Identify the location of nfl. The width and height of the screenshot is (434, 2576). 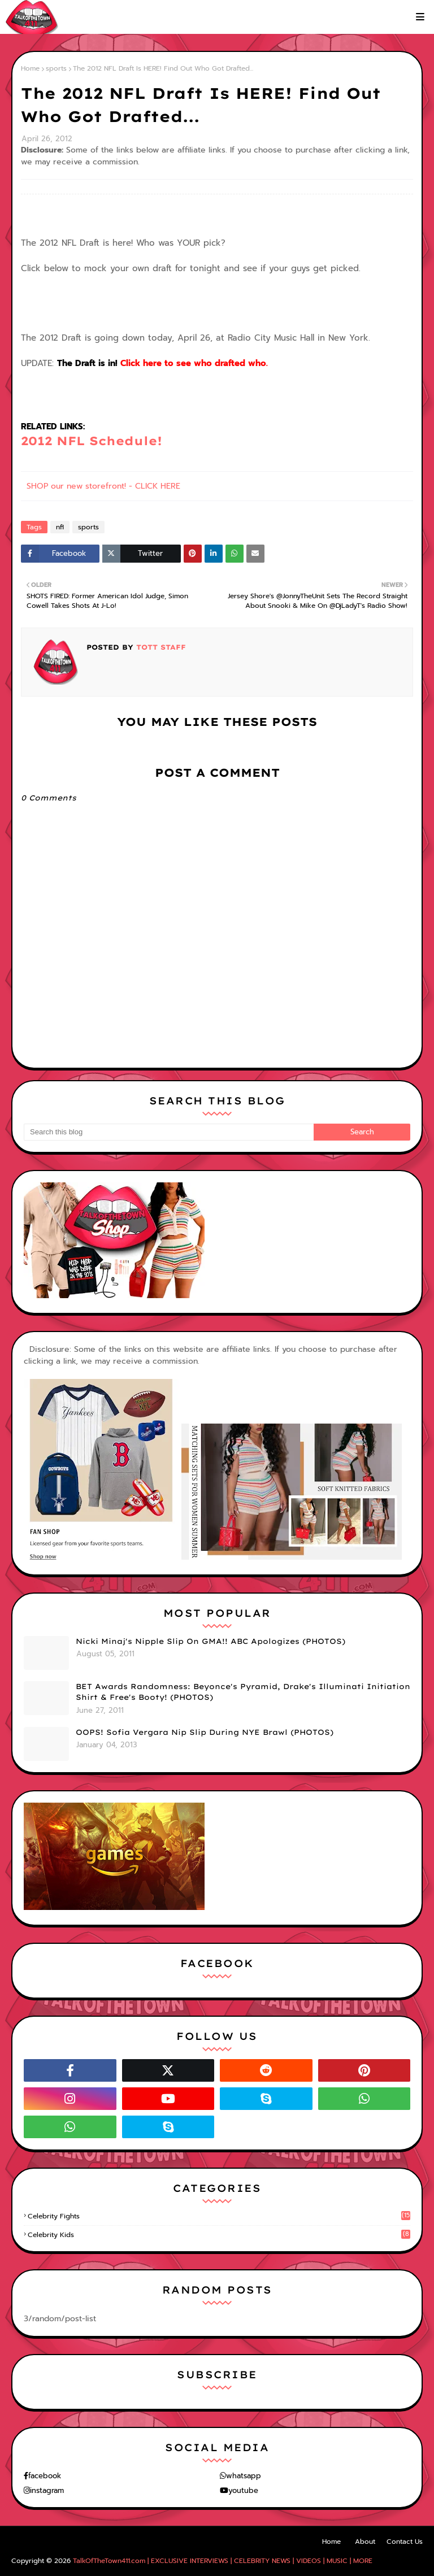
(60, 527).